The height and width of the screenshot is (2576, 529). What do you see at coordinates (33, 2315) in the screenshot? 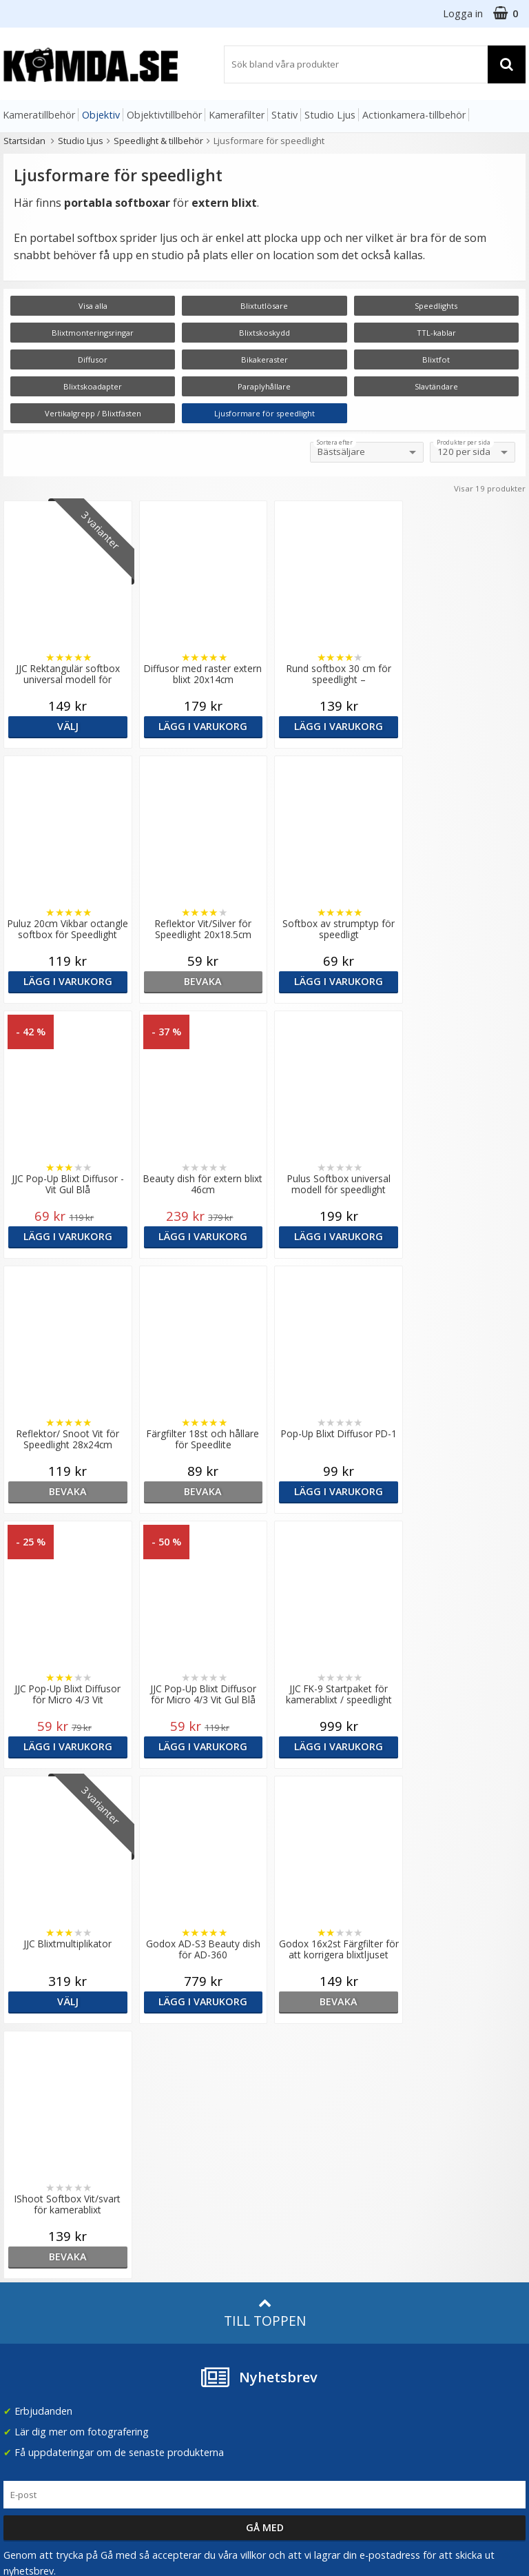
I see `Retur & Ånger` at bounding box center [33, 2315].